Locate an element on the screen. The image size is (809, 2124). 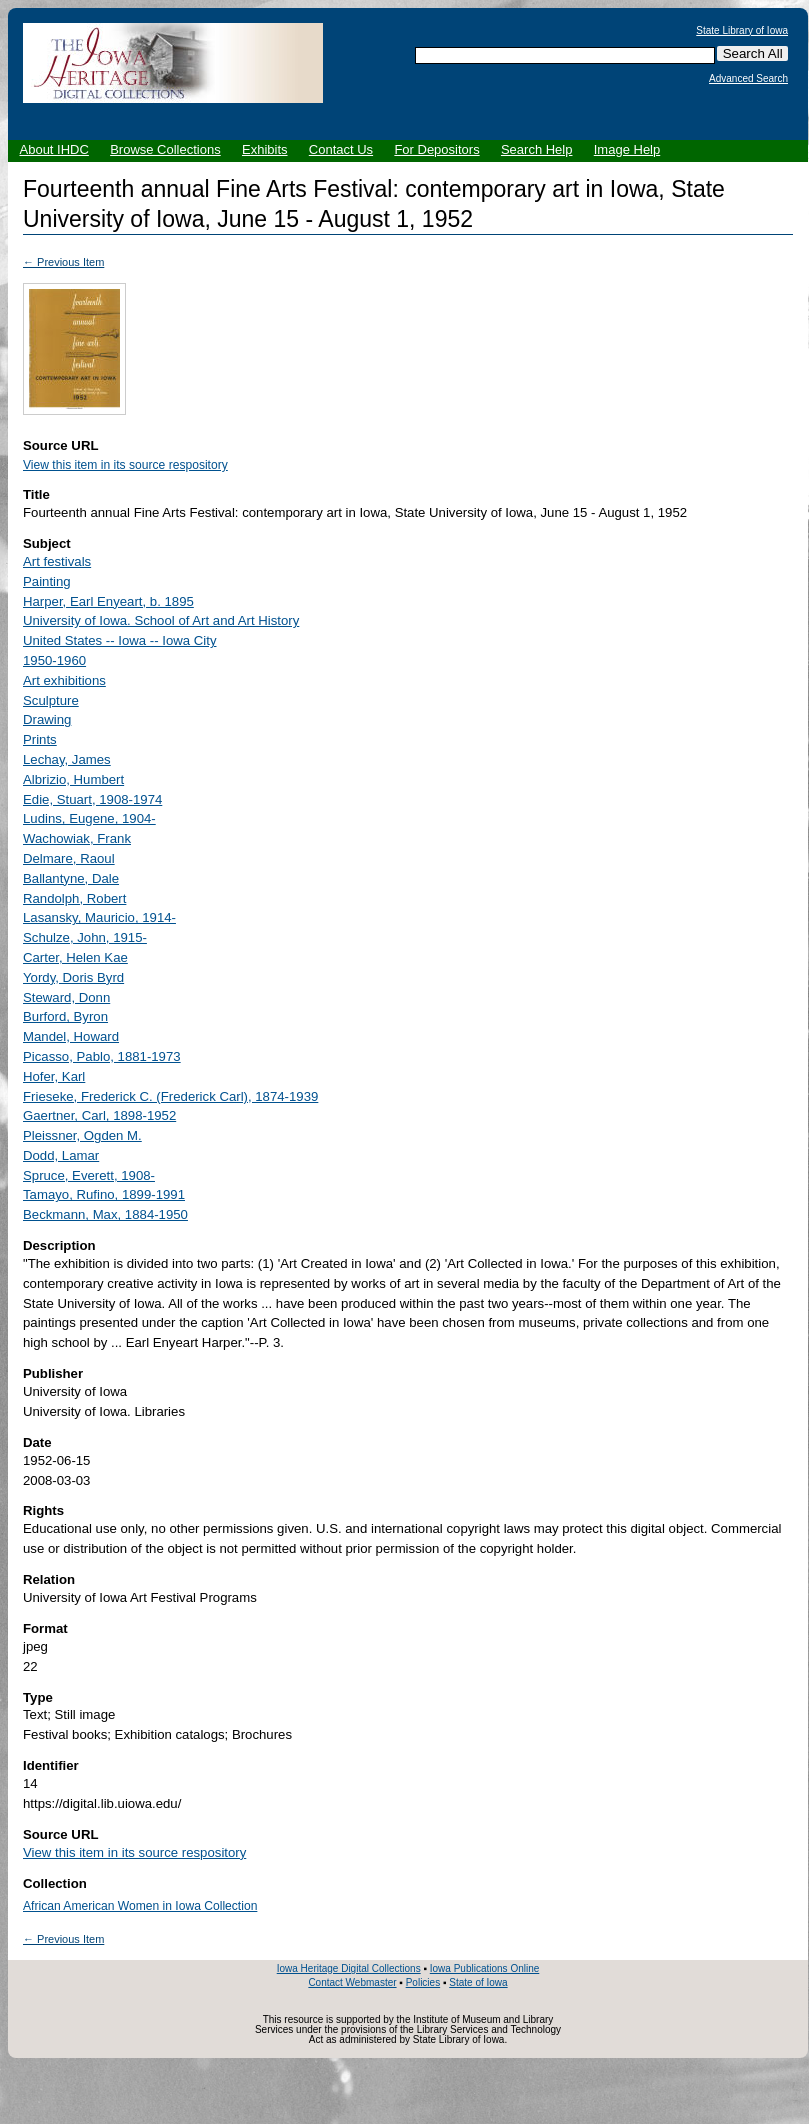
Beckmann, Max, 1884-1950 is located at coordinates (105, 1214).